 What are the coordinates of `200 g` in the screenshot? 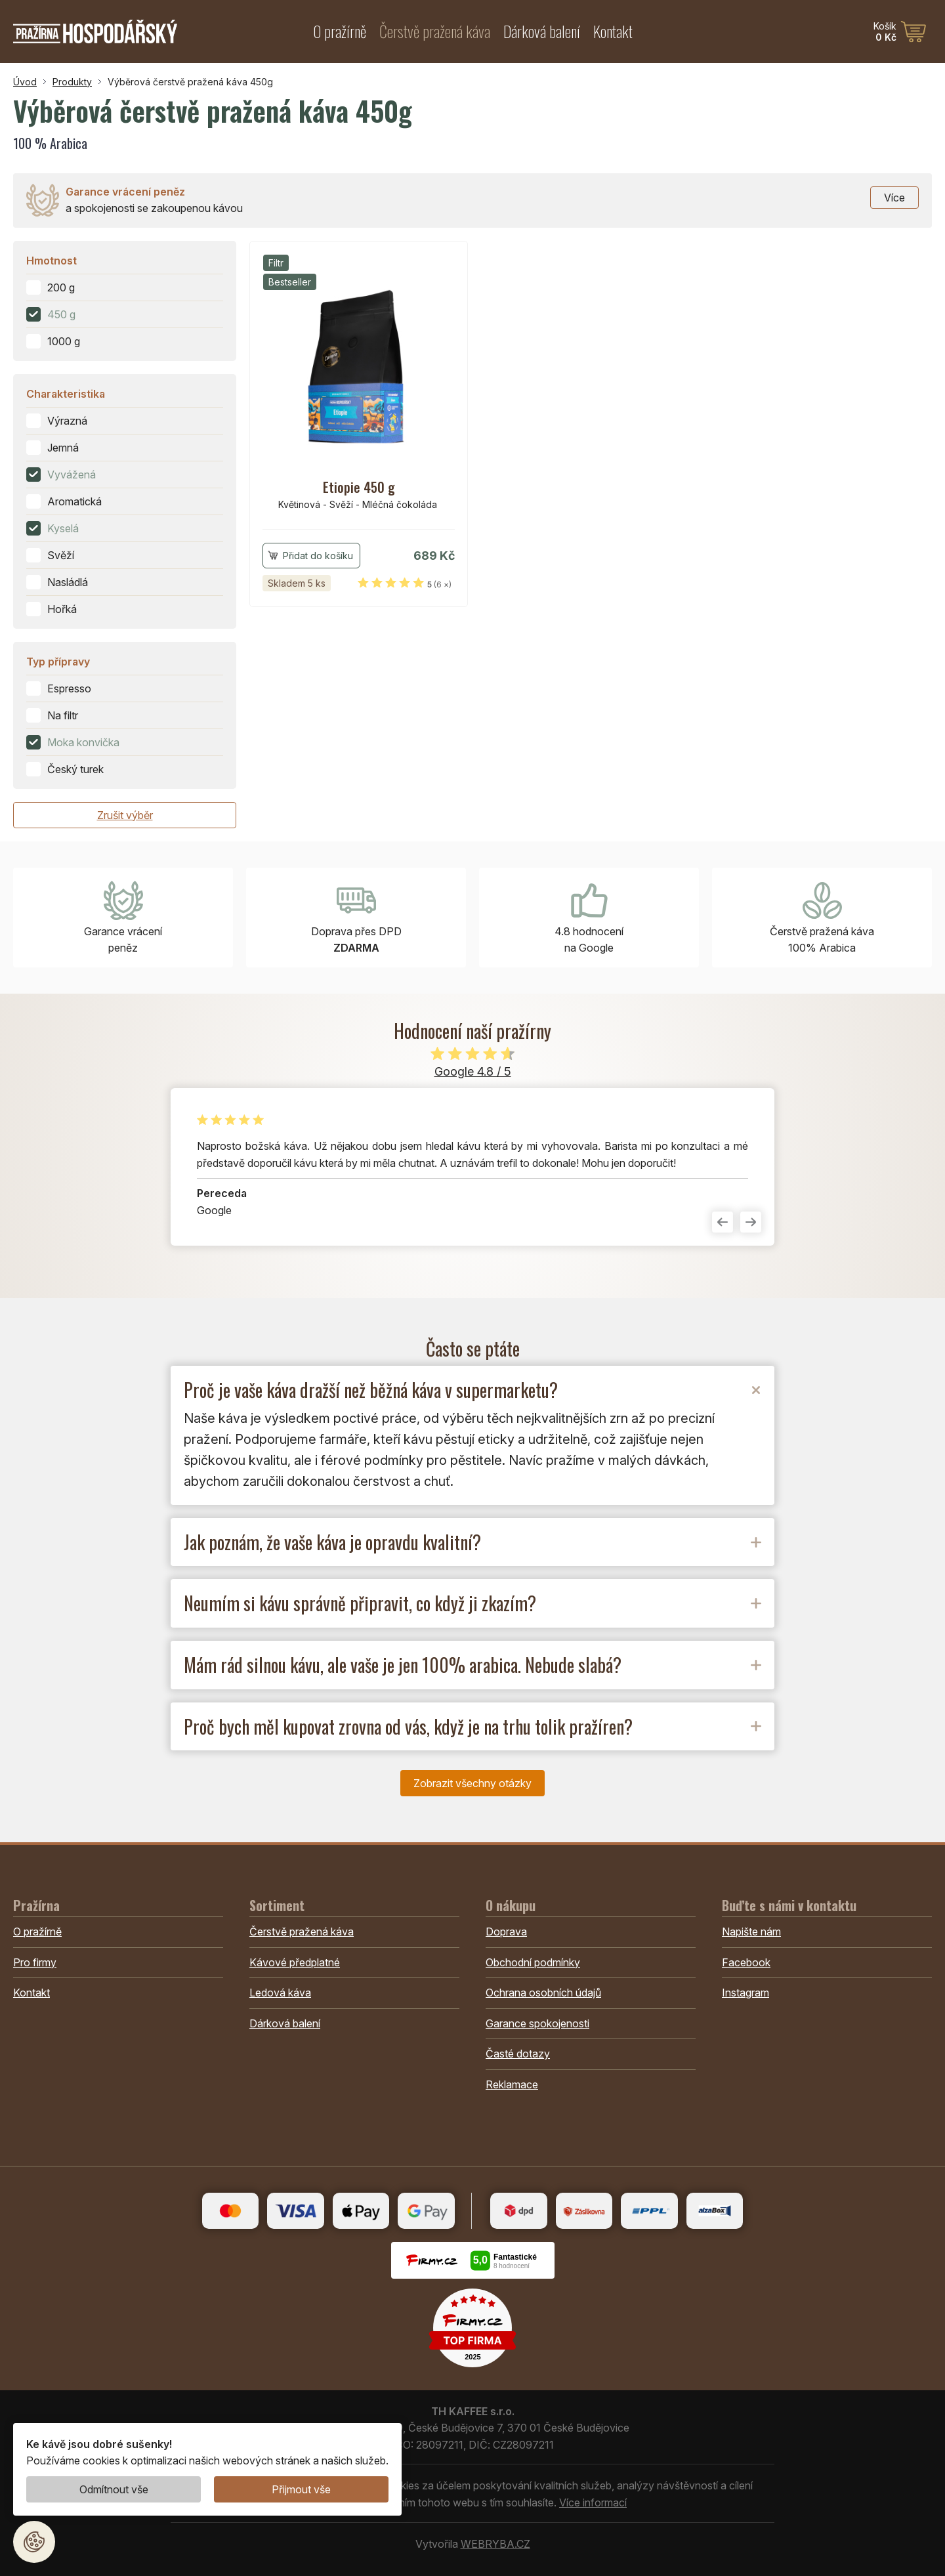 It's located at (61, 287).